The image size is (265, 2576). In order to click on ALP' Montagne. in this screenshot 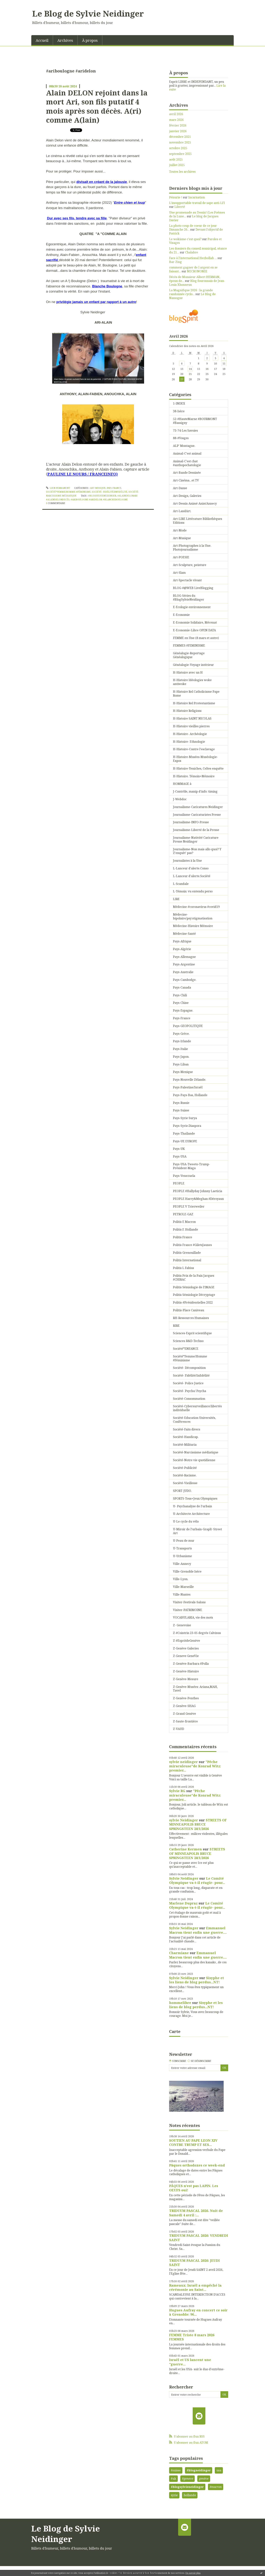, I will do `click(184, 446)`.